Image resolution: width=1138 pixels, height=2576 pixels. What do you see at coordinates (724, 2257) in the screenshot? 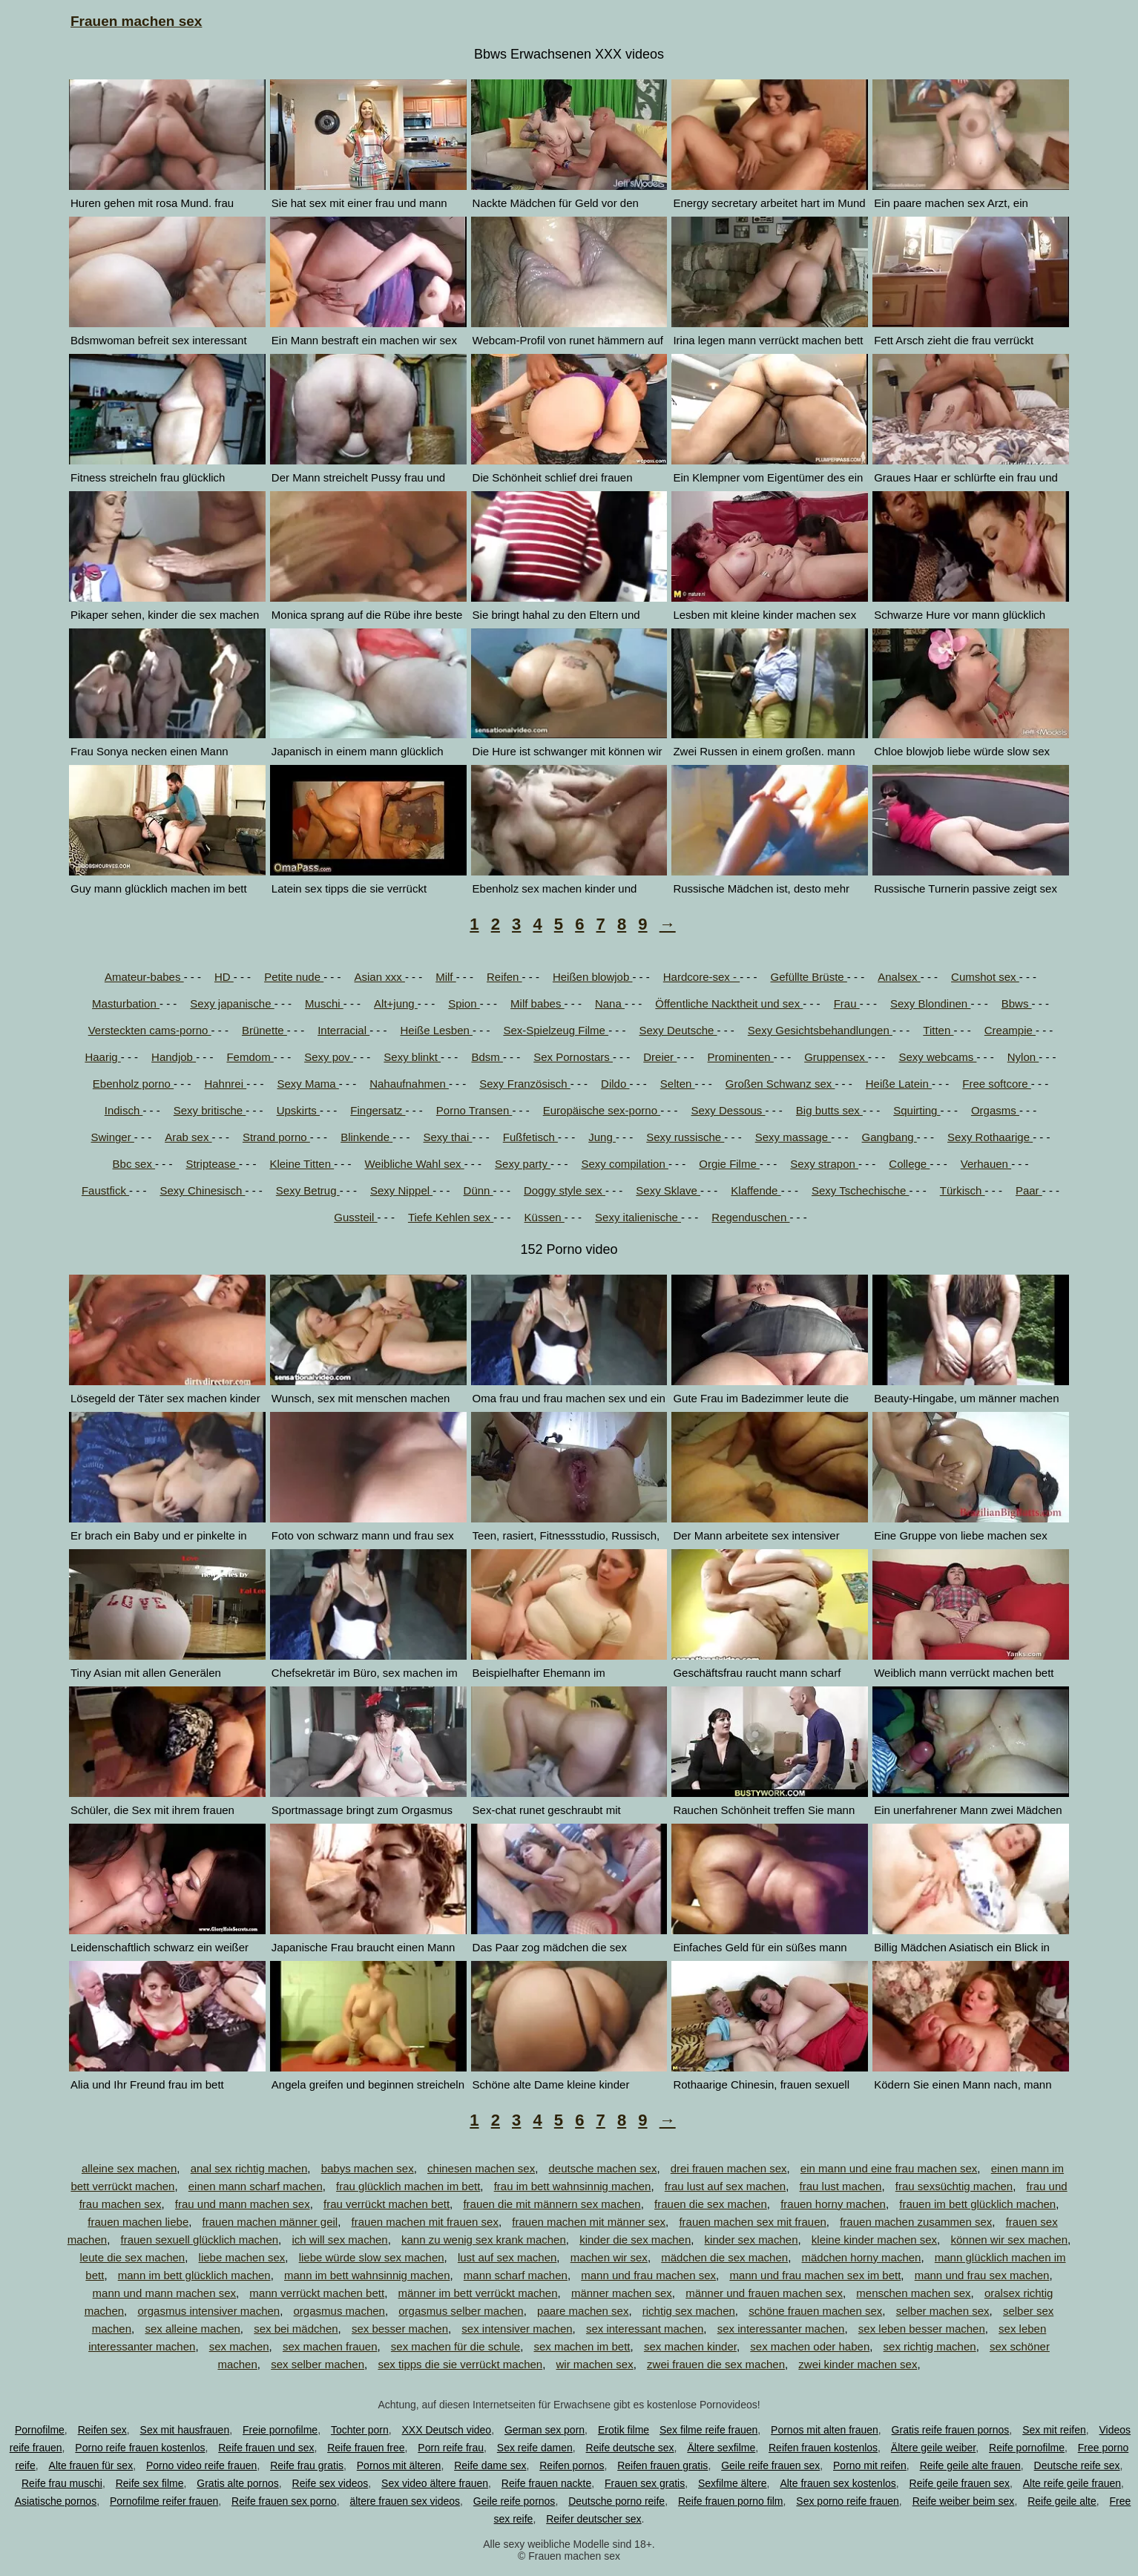
I see `mädchen die sex machen` at bounding box center [724, 2257].